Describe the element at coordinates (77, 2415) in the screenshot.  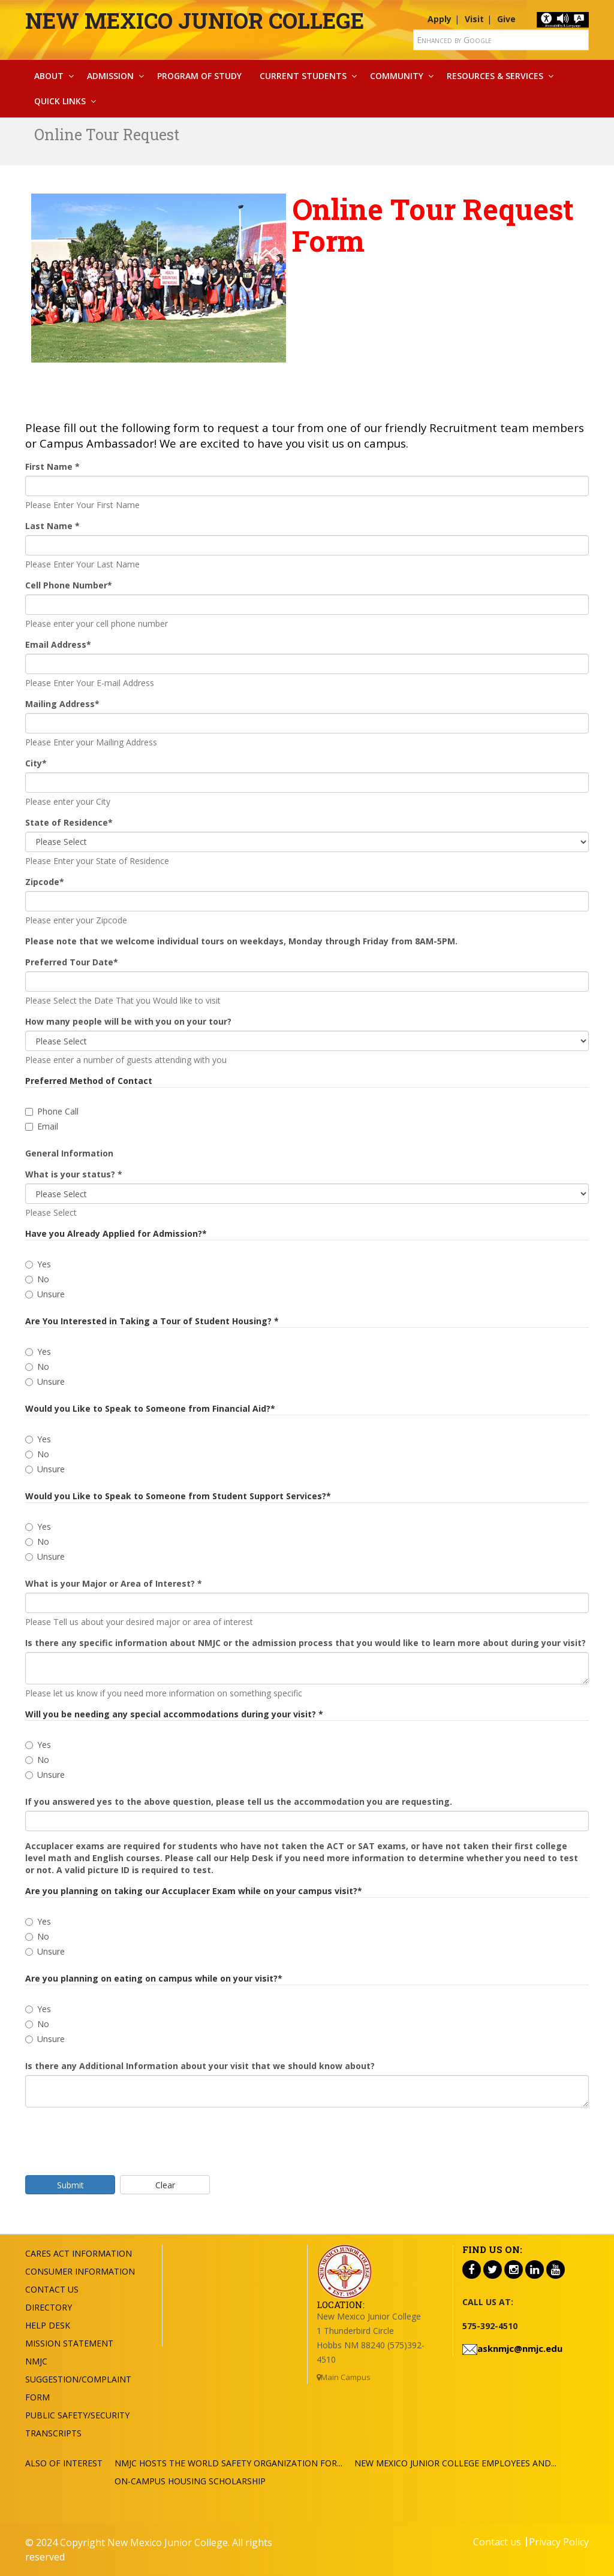
I see `Public Safety/Security` at that location.